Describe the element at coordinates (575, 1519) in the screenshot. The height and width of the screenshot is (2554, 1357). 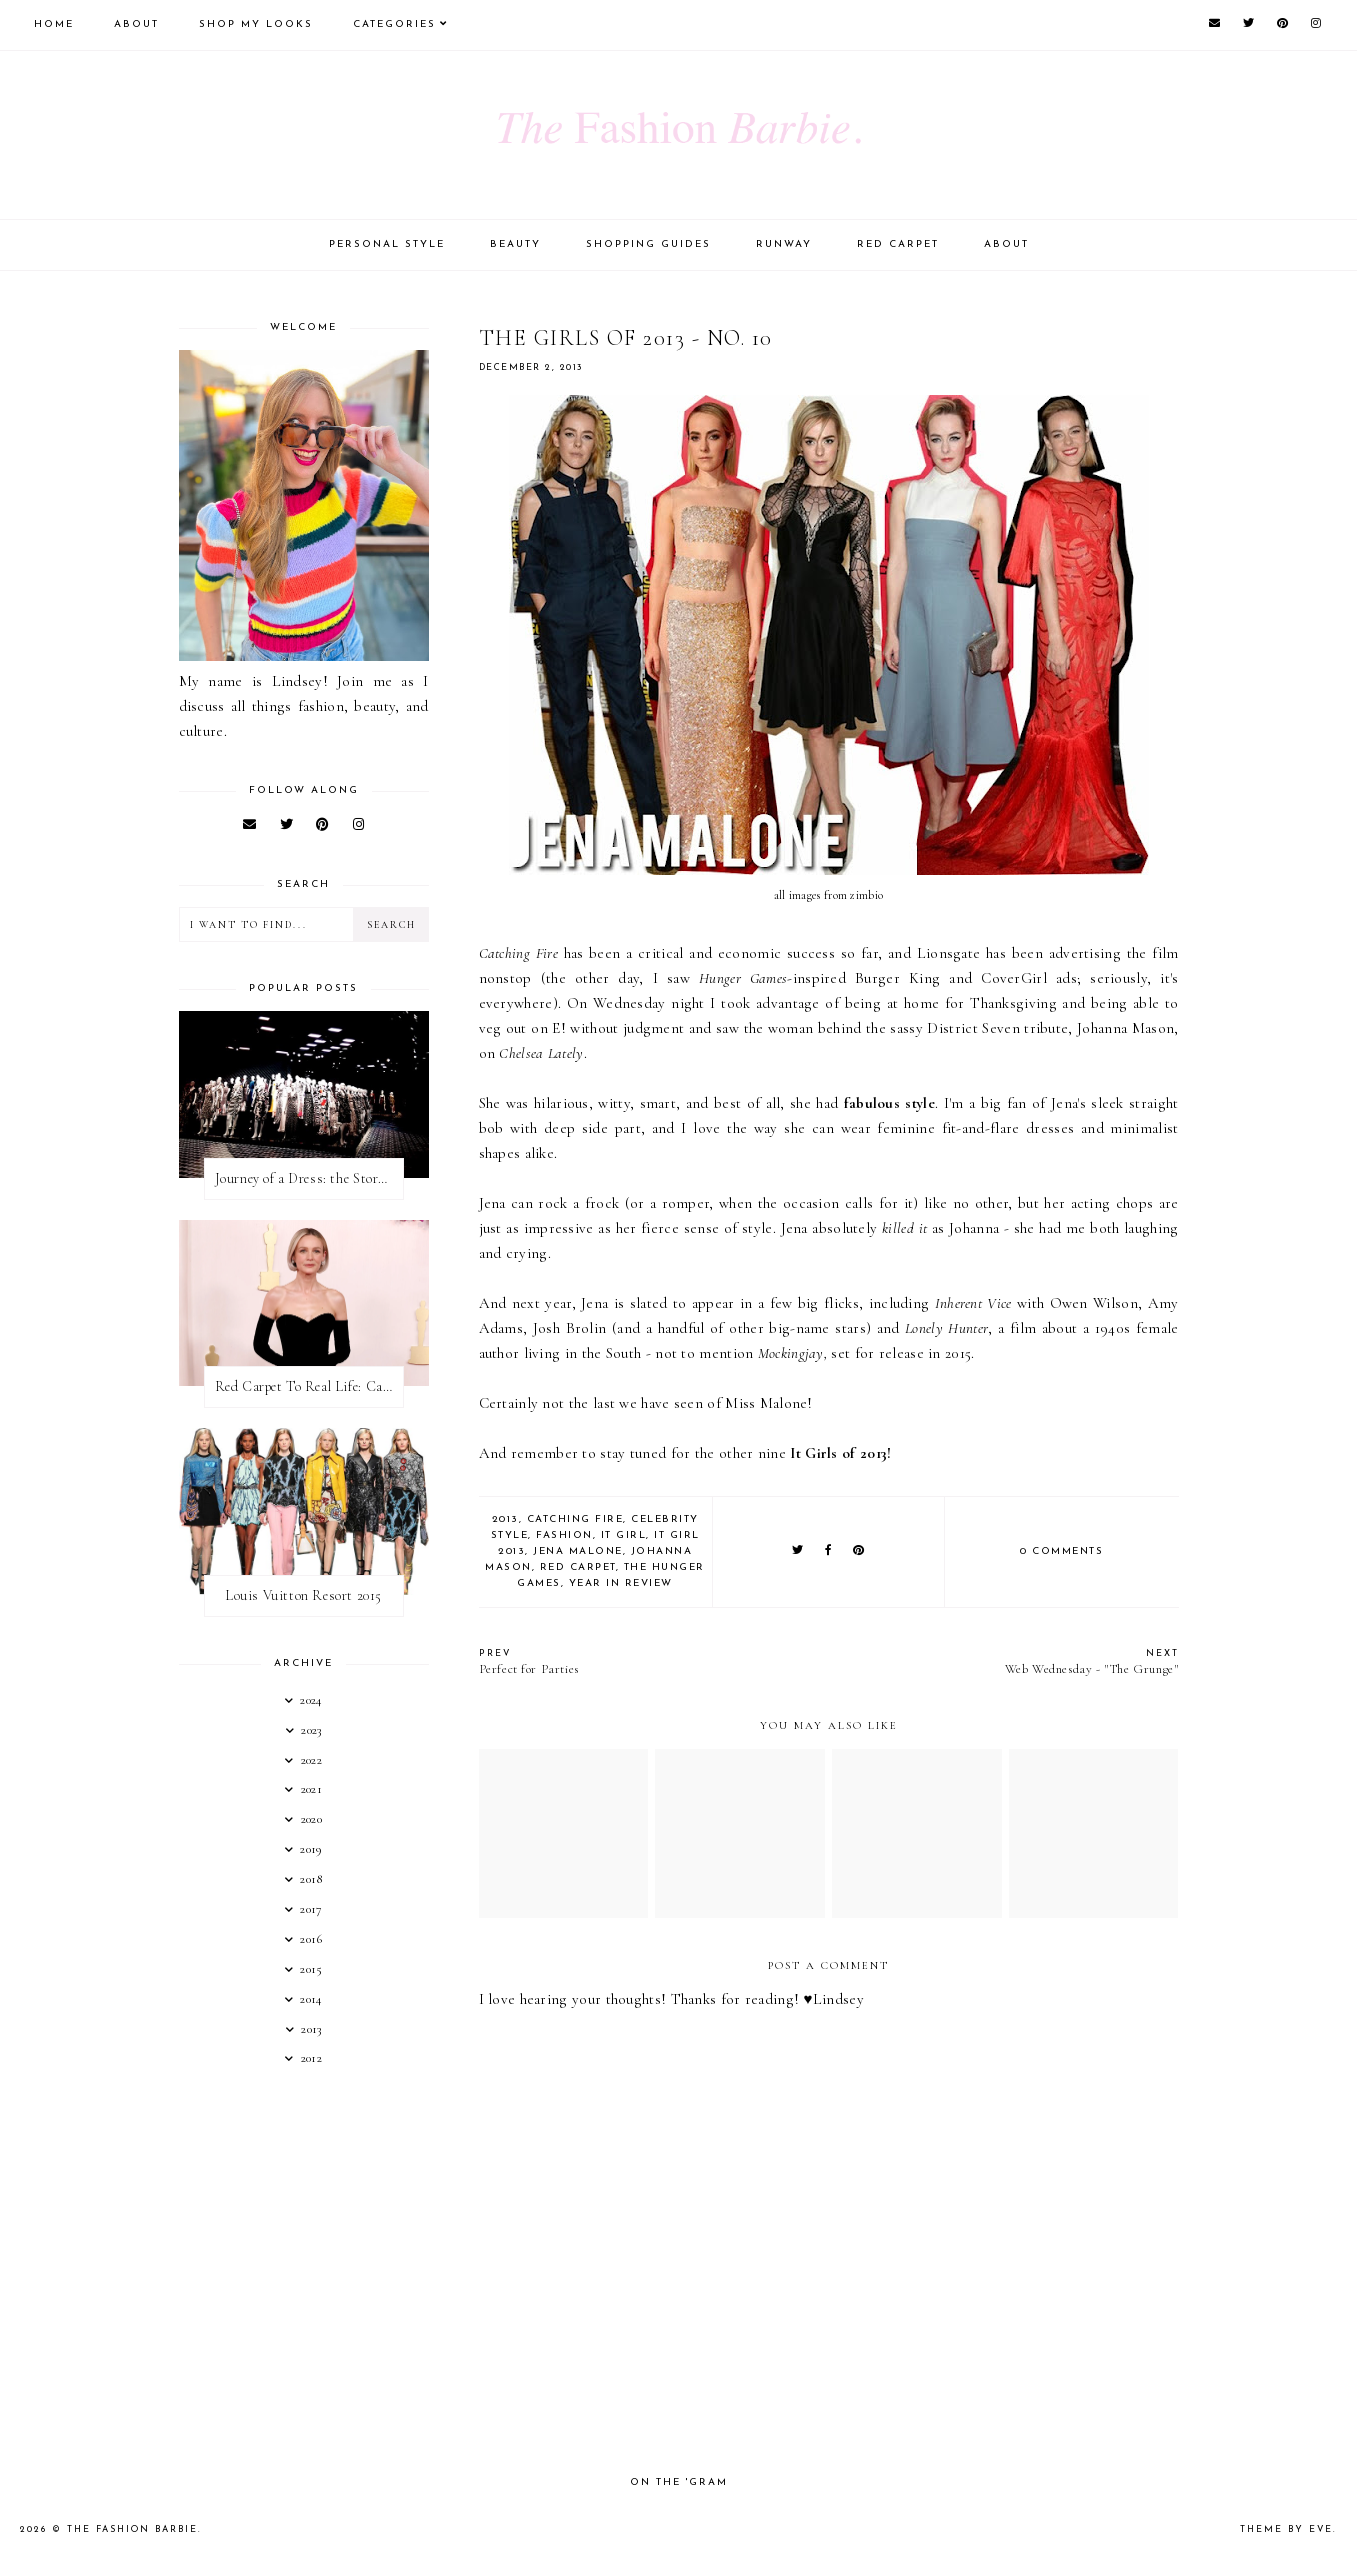
I see `catching fire` at that location.